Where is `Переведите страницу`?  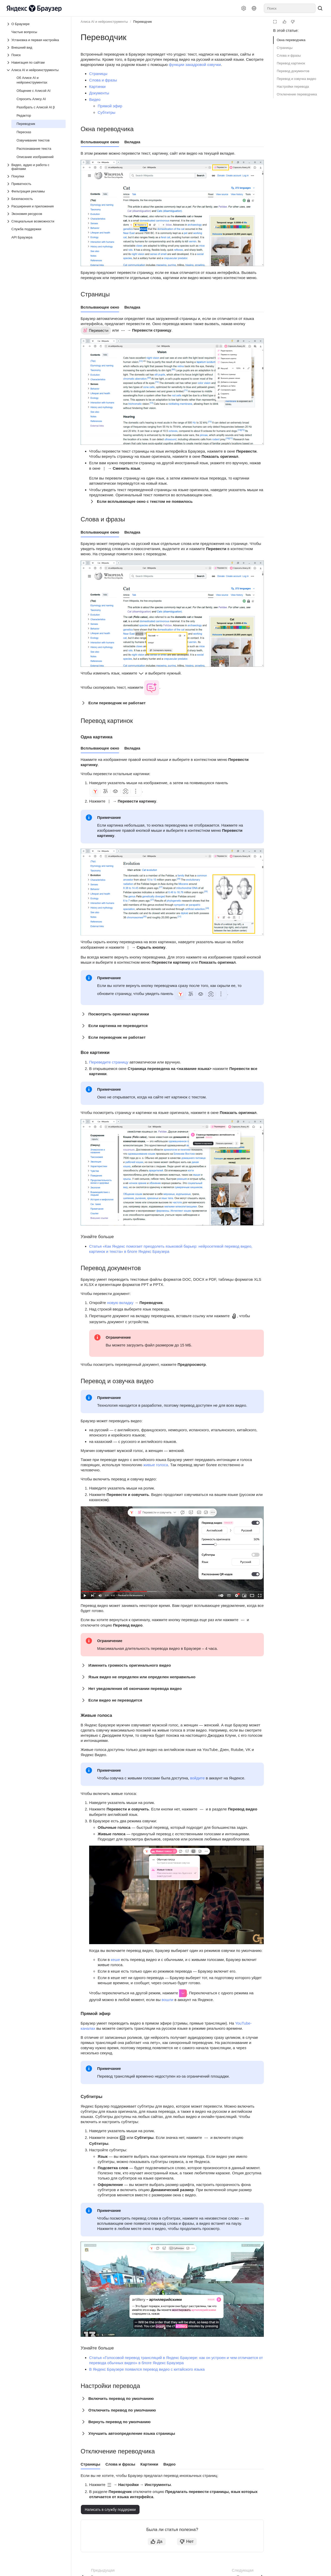 Переведите страницу is located at coordinates (108, 1062).